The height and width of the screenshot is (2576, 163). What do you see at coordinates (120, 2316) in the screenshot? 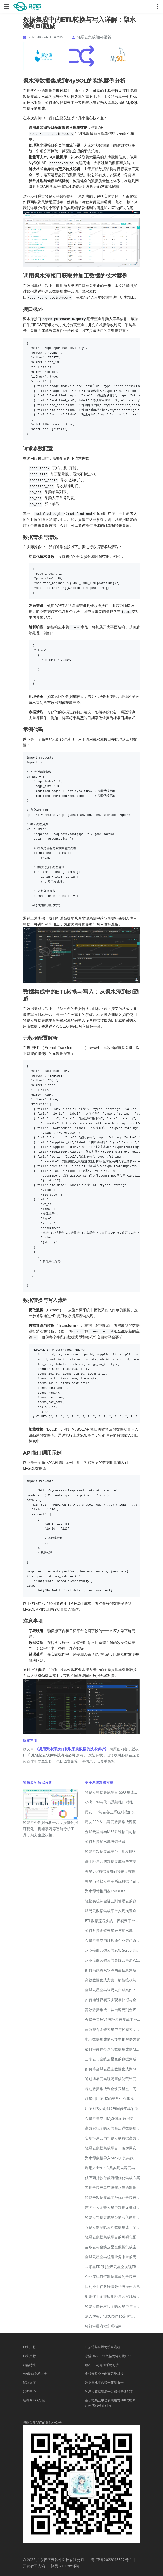
I see `深入解析LinuxCrontab定时策略与方案激活` at bounding box center [120, 2316].